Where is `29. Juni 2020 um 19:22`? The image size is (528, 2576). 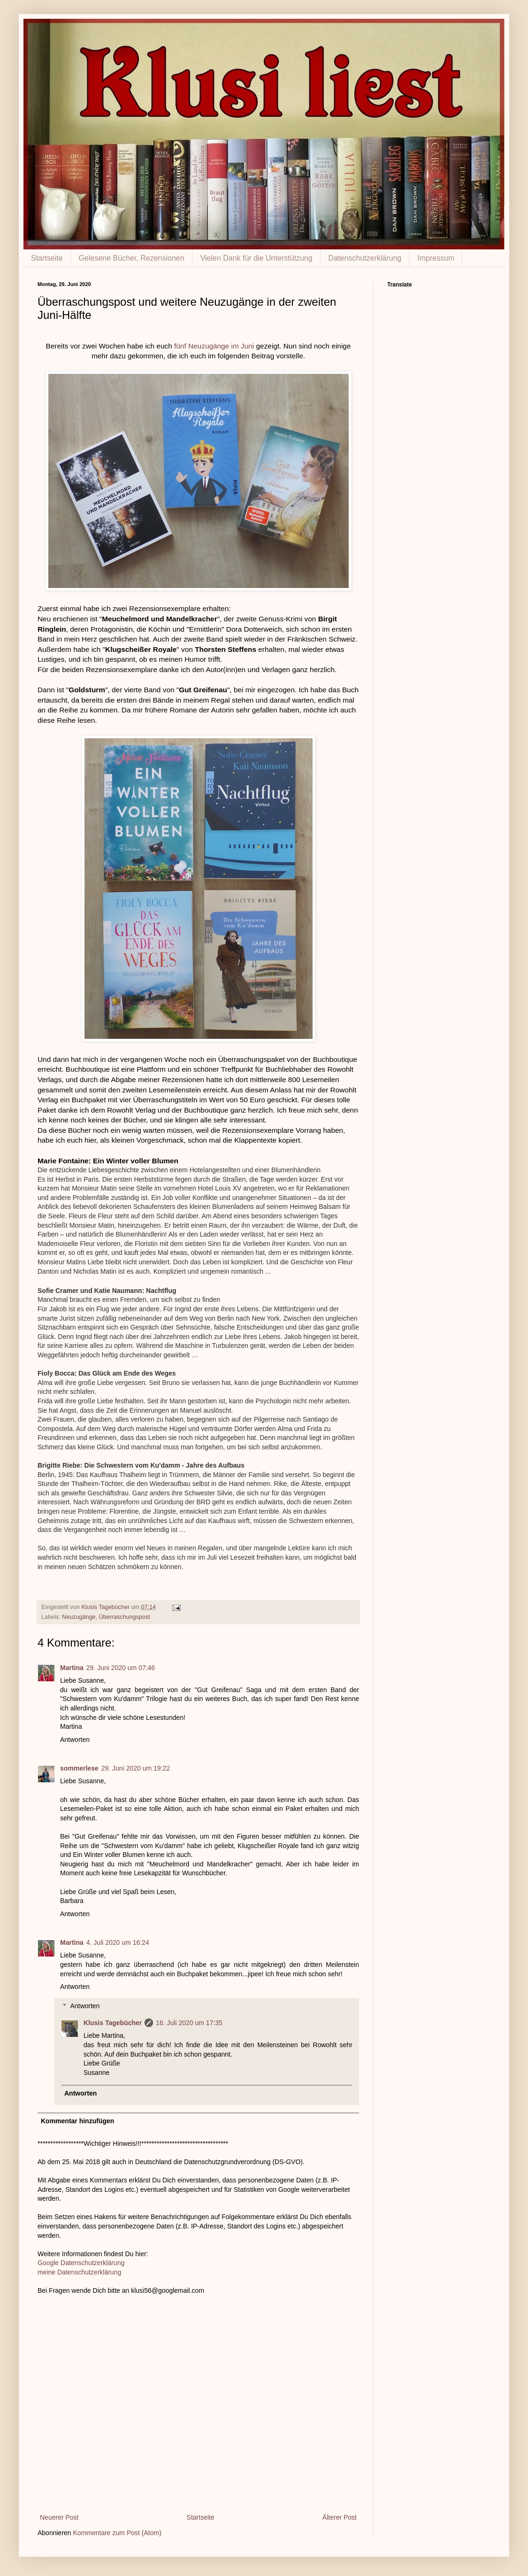 29. Juni 2020 um 19:22 is located at coordinates (135, 1768).